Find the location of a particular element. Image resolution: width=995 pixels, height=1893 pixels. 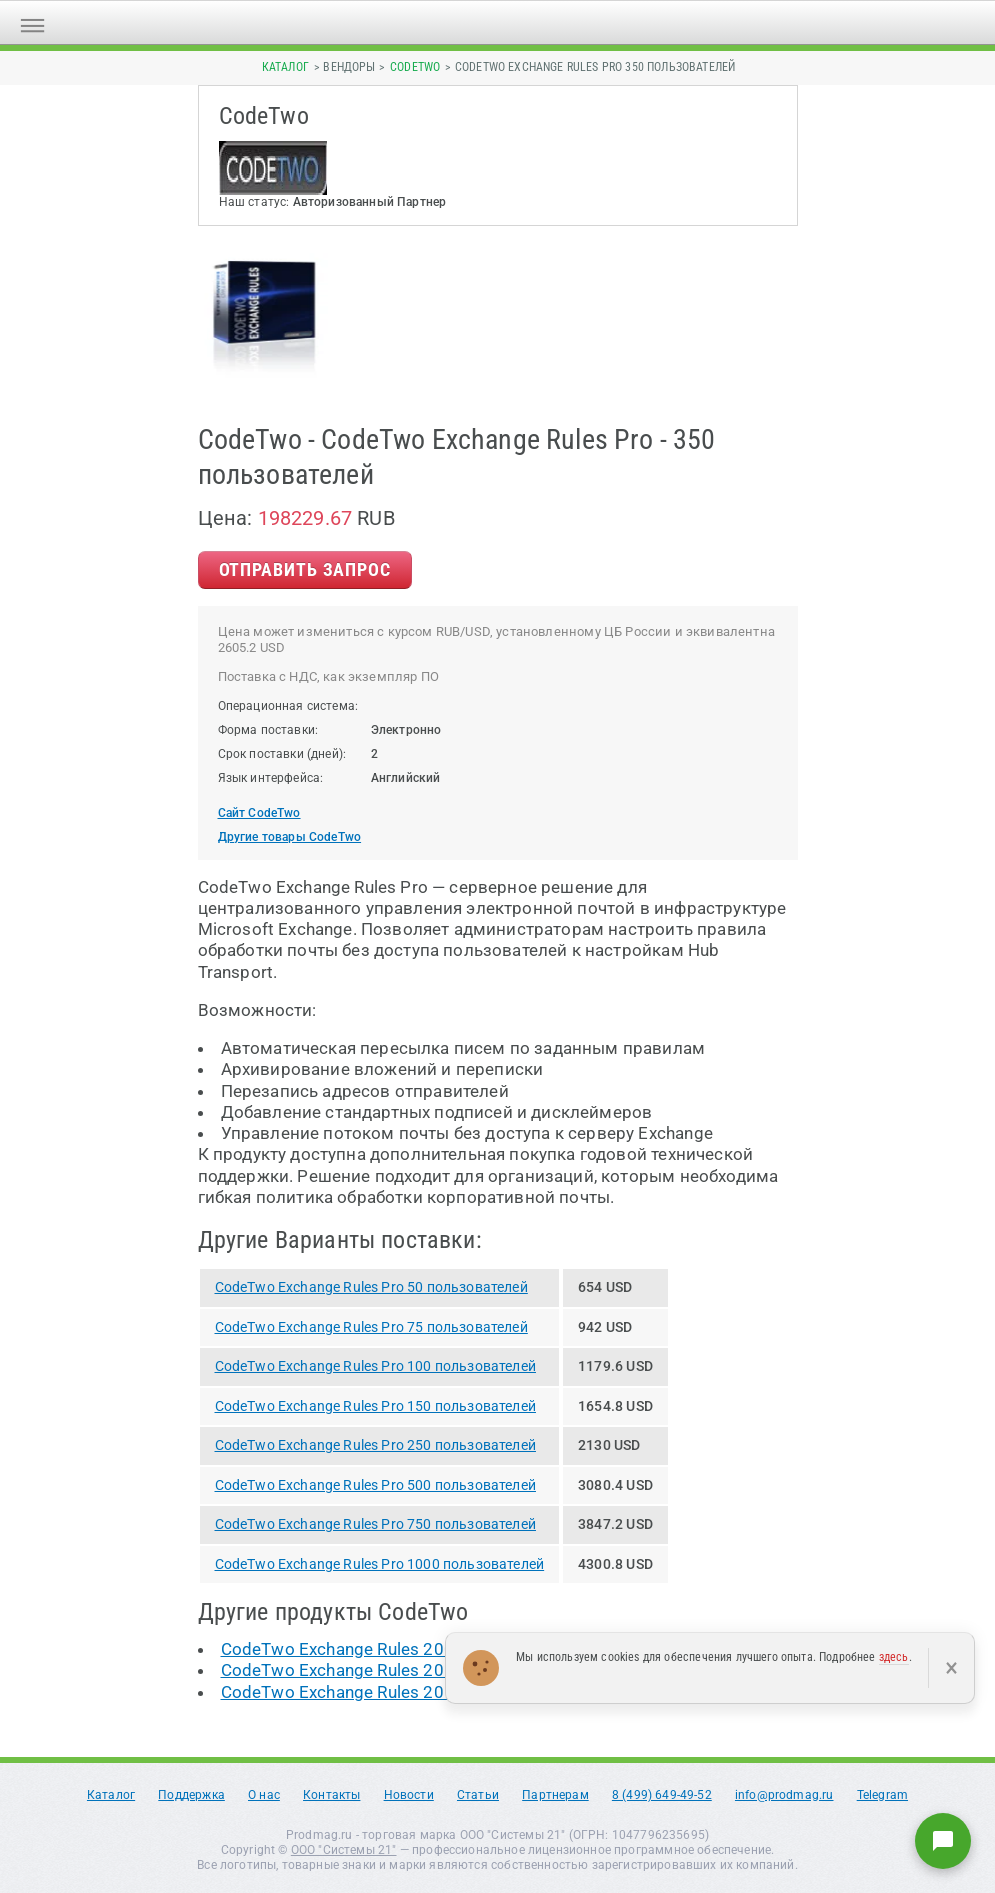

Срок поставки (дней): is located at coordinates (282, 754).